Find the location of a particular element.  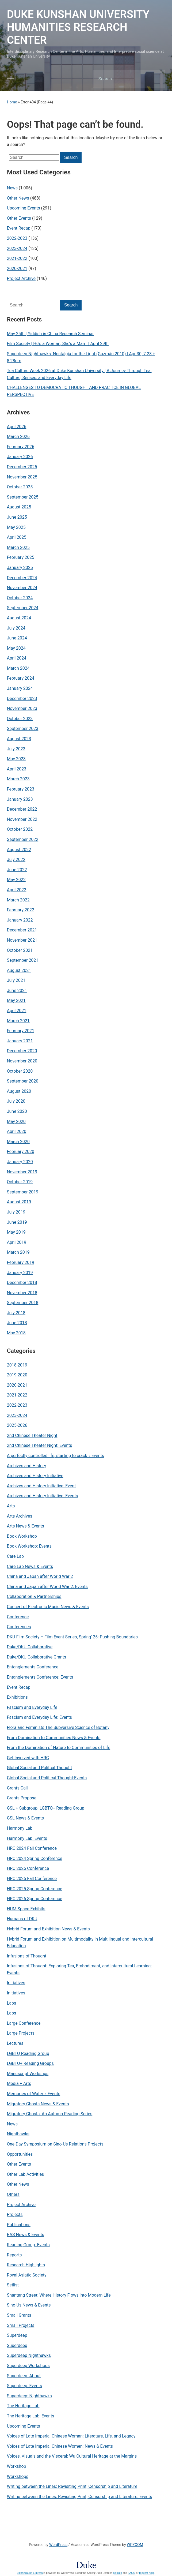

Voices of Late Imperial Chinese Women: News & Events is located at coordinates (60, 2446).